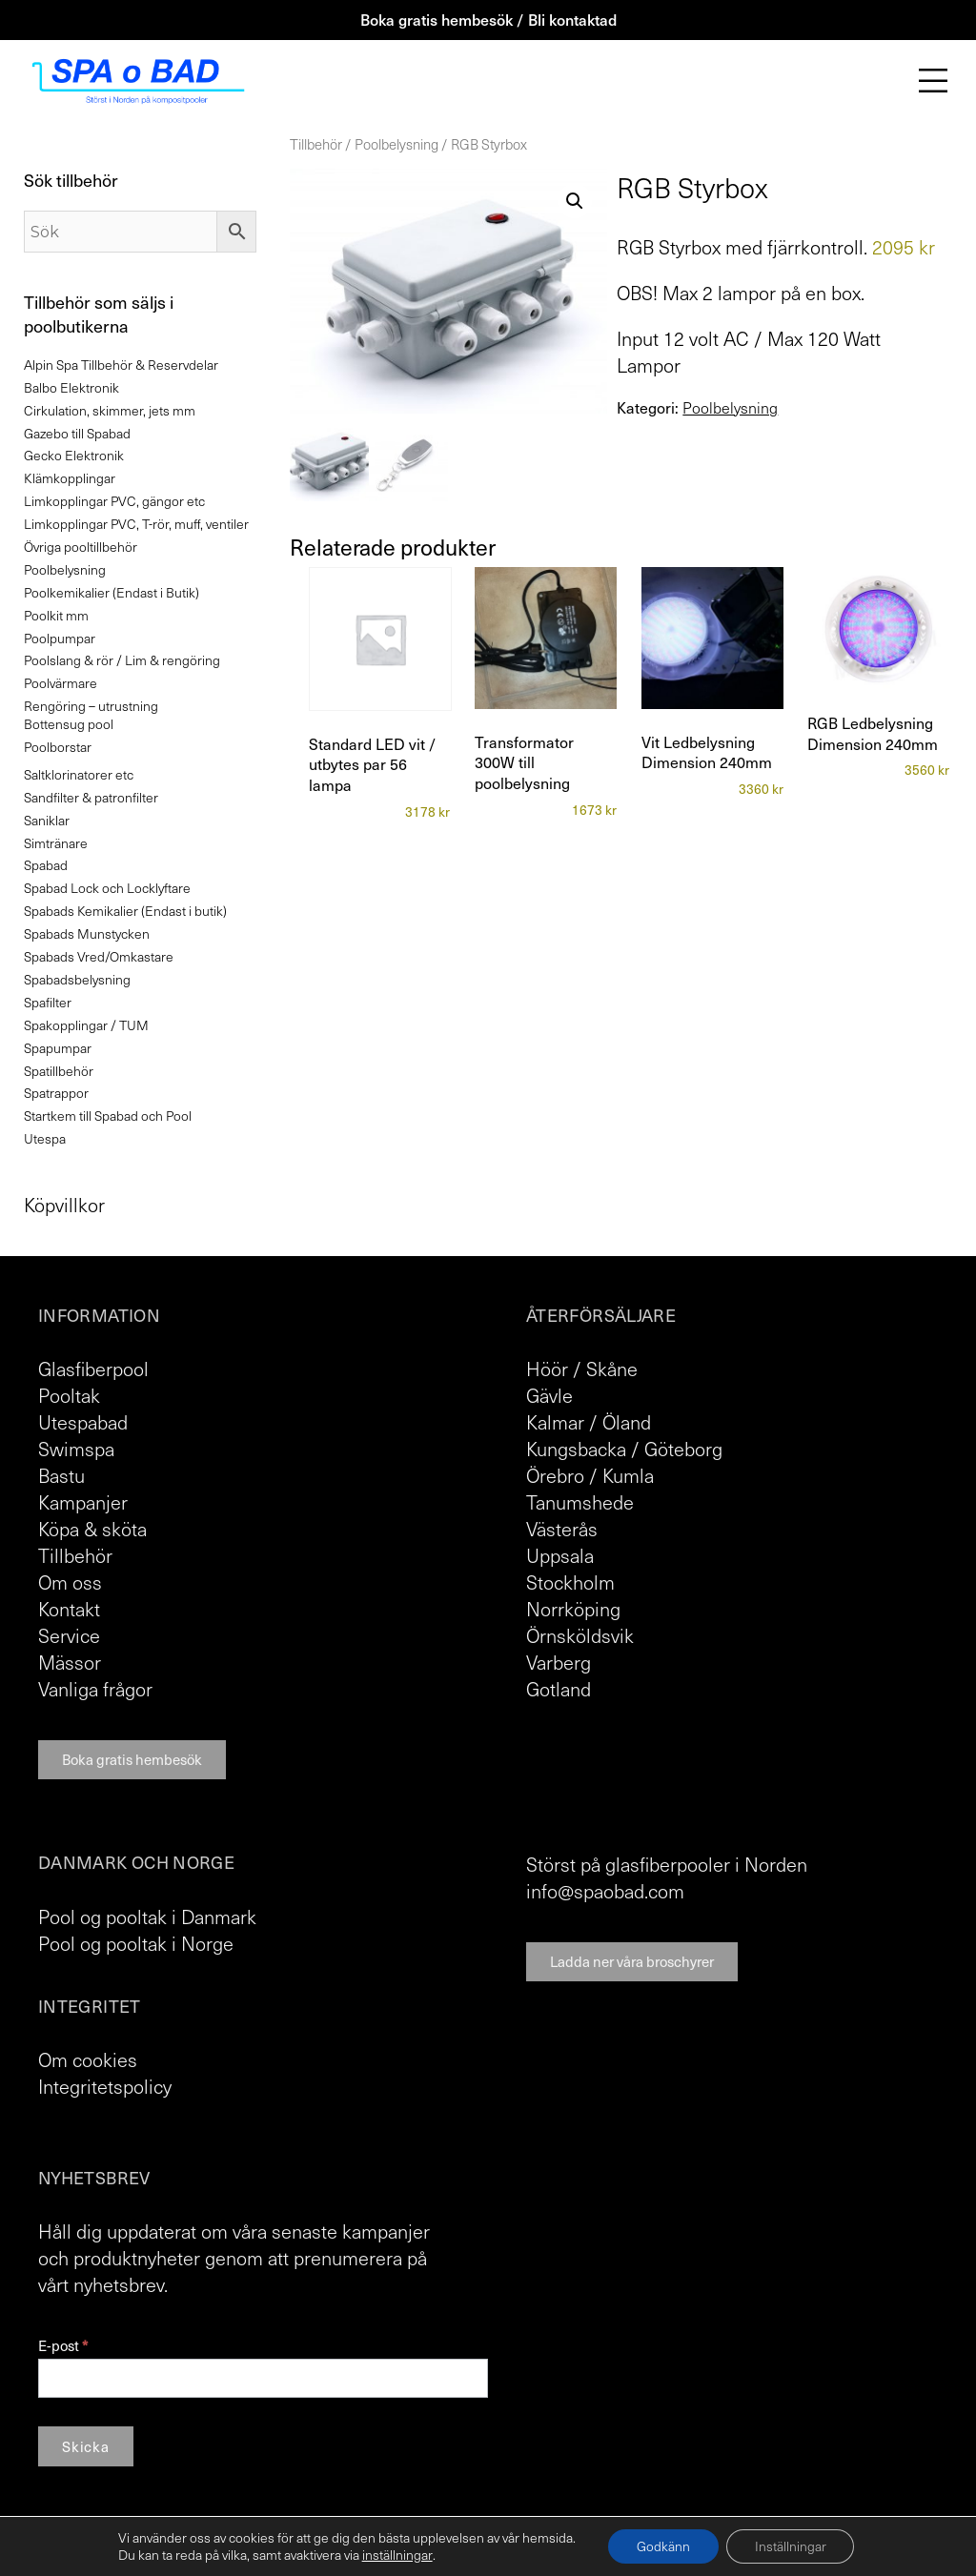  I want to click on Tanumshede, so click(580, 1502).